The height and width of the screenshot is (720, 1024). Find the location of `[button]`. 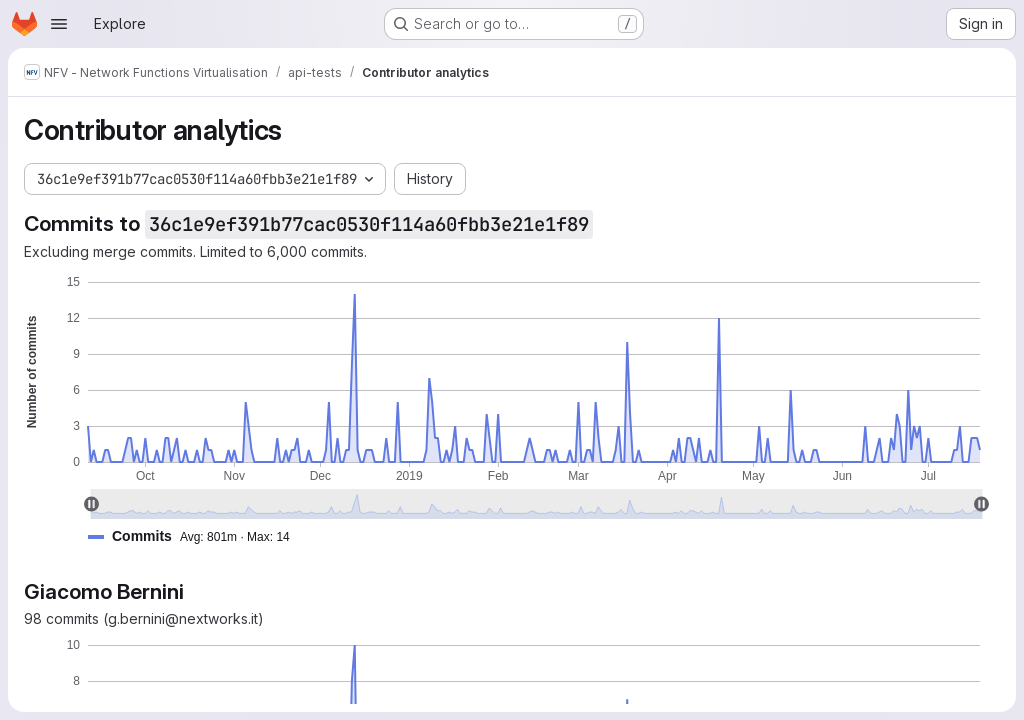

[button] is located at coordinates (197, 536).